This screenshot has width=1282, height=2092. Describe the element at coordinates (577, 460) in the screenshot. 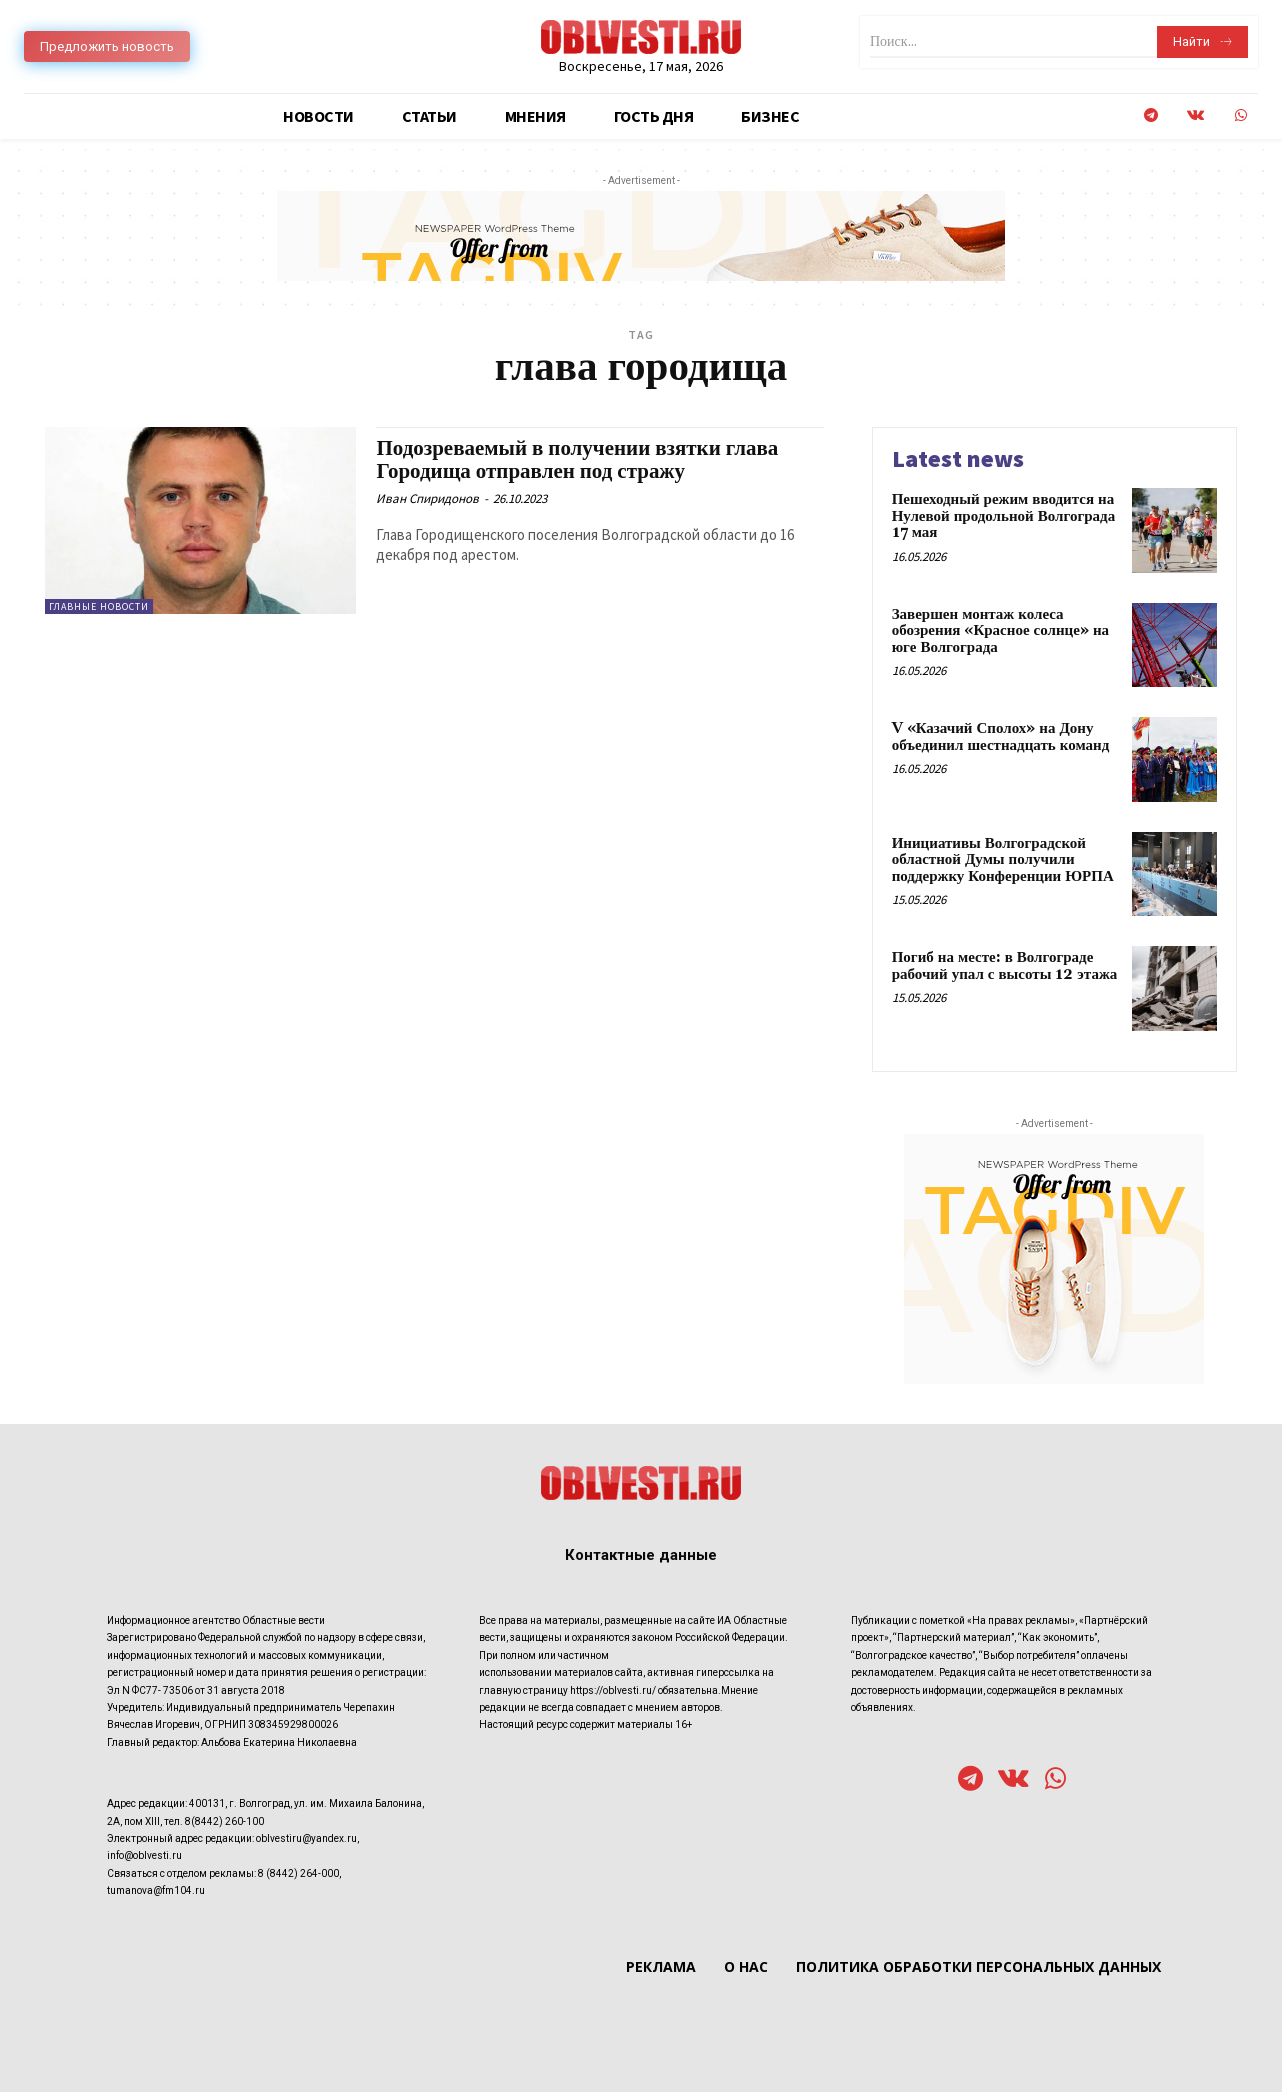

I see `Подозреваемый в получении взятки глава Городища отправлен под стражу` at that location.